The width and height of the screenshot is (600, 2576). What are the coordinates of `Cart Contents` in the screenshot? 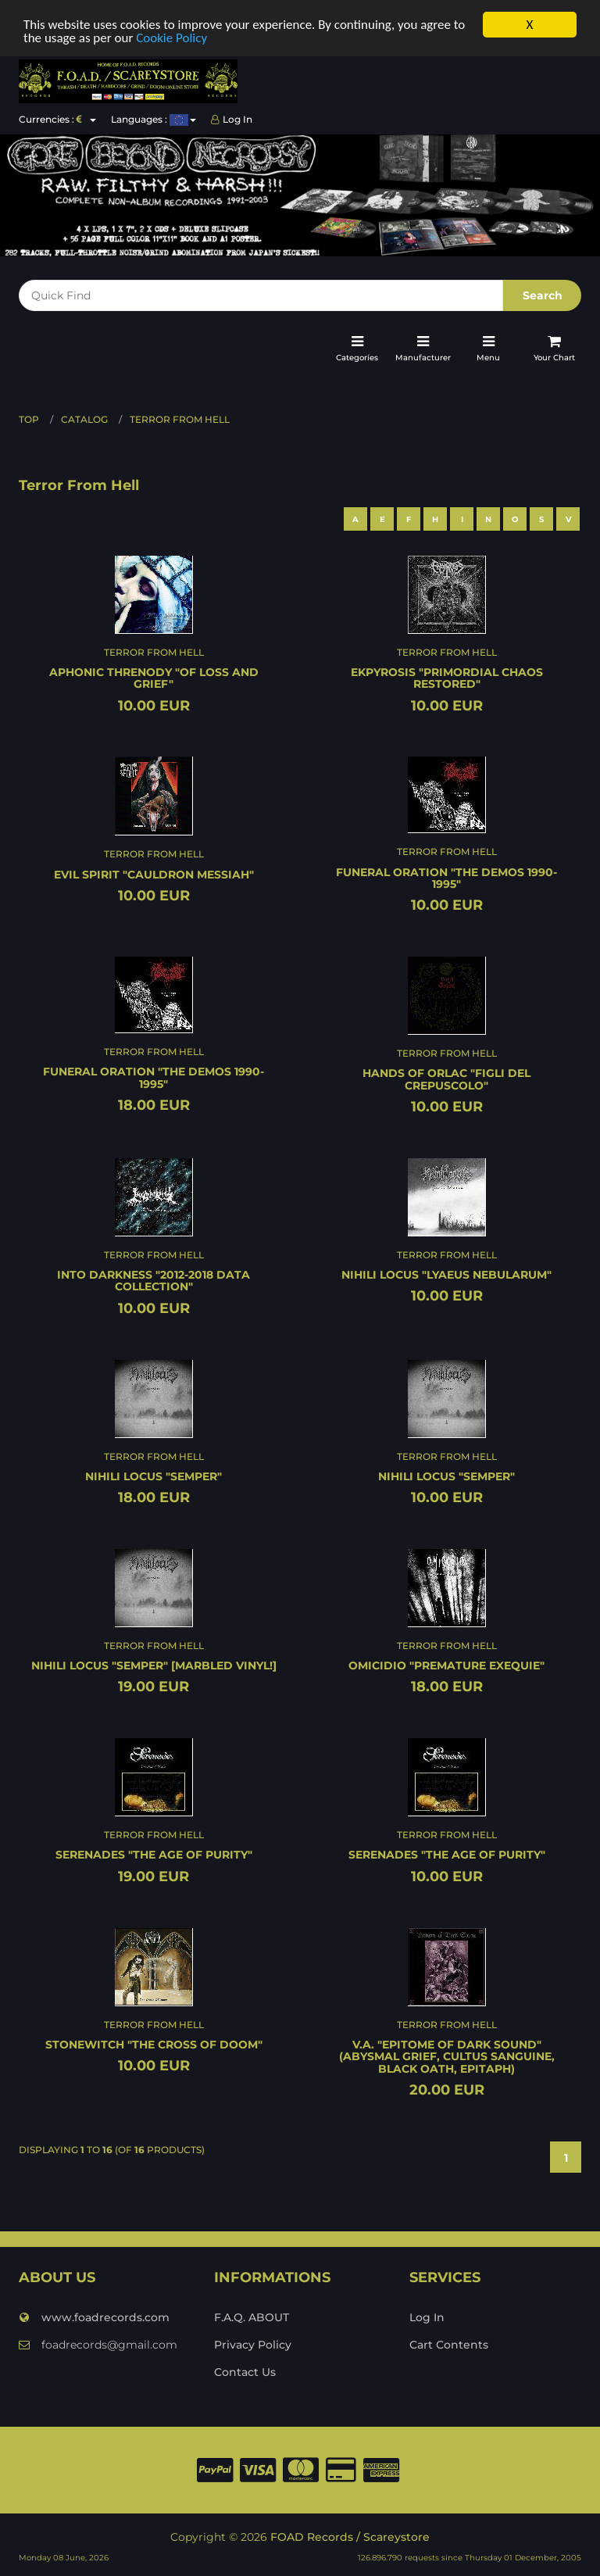 It's located at (448, 2344).